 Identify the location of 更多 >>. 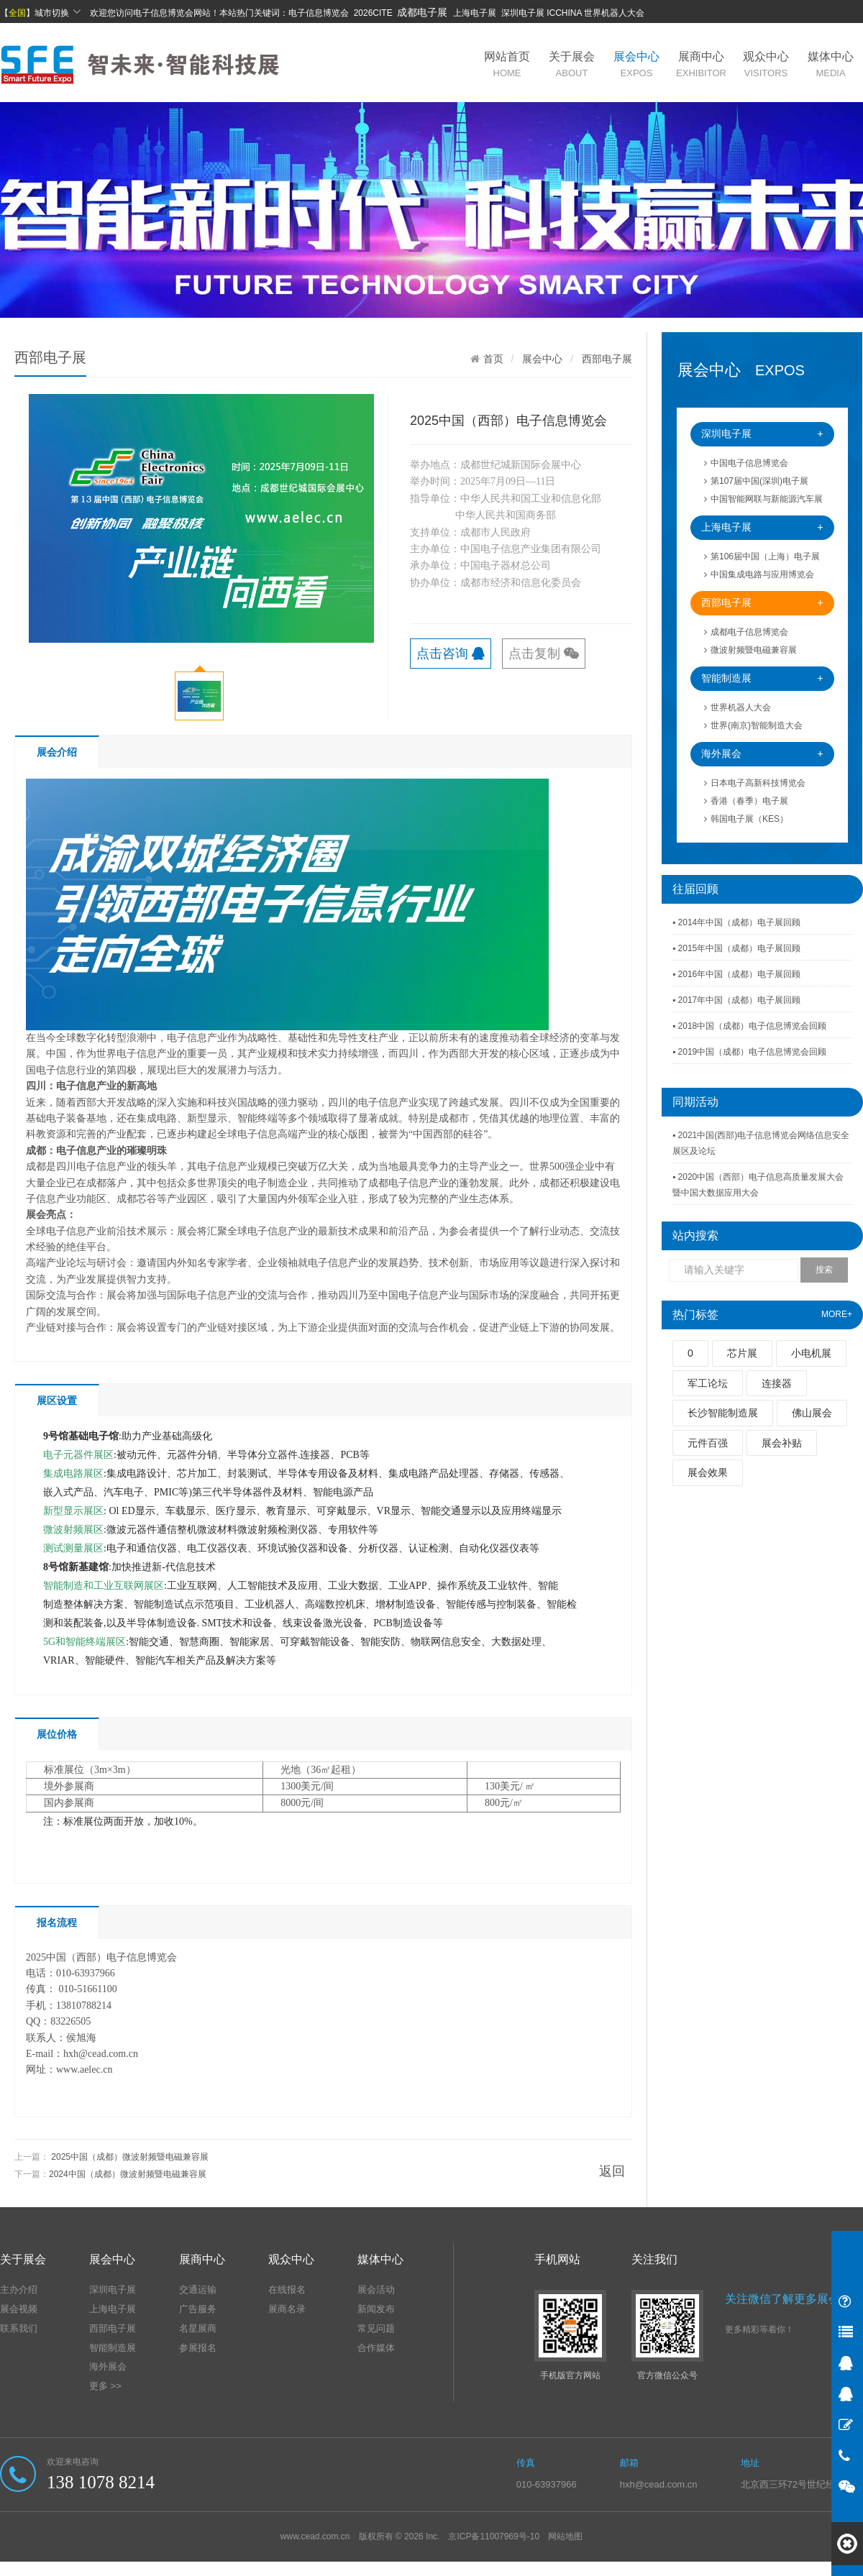
(105, 2385).